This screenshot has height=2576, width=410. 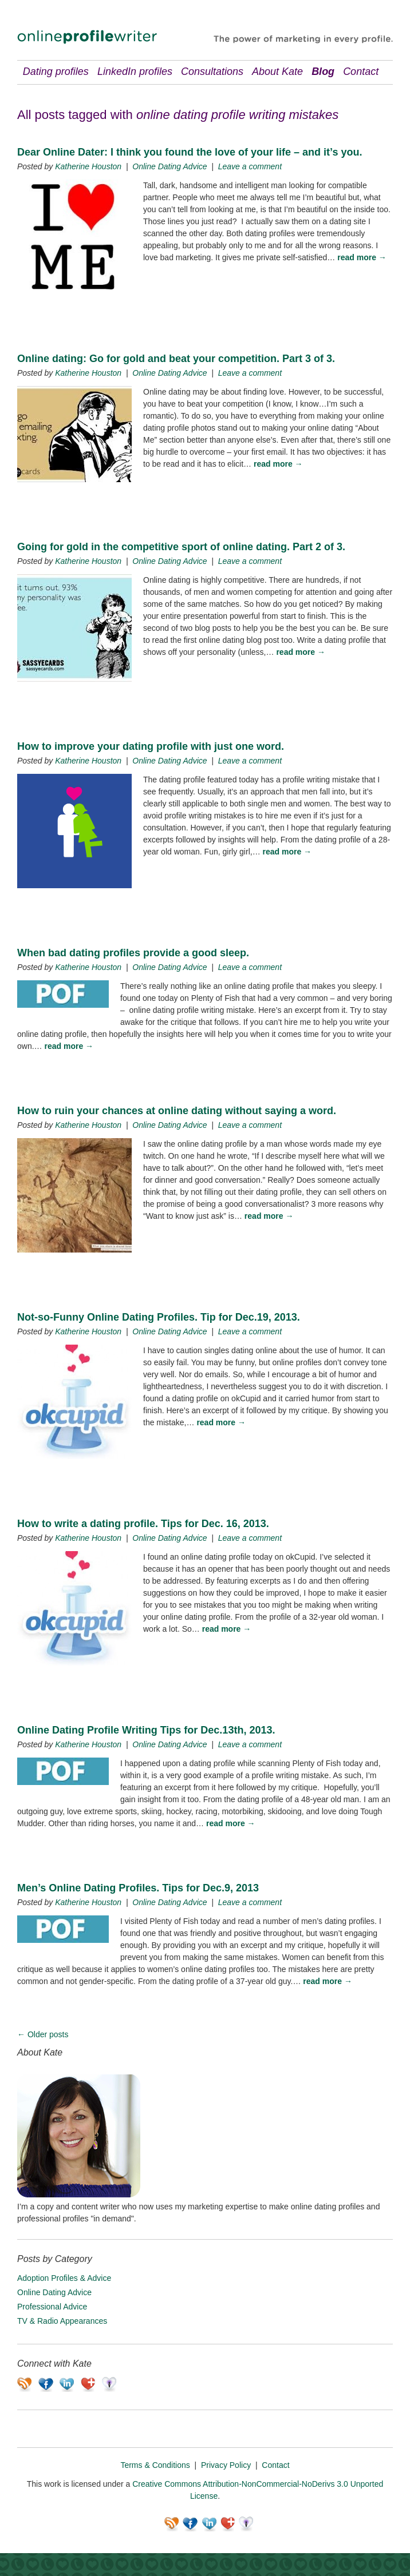 What do you see at coordinates (323, 71) in the screenshot?
I see `Blog` at bounding box center [323, 71].